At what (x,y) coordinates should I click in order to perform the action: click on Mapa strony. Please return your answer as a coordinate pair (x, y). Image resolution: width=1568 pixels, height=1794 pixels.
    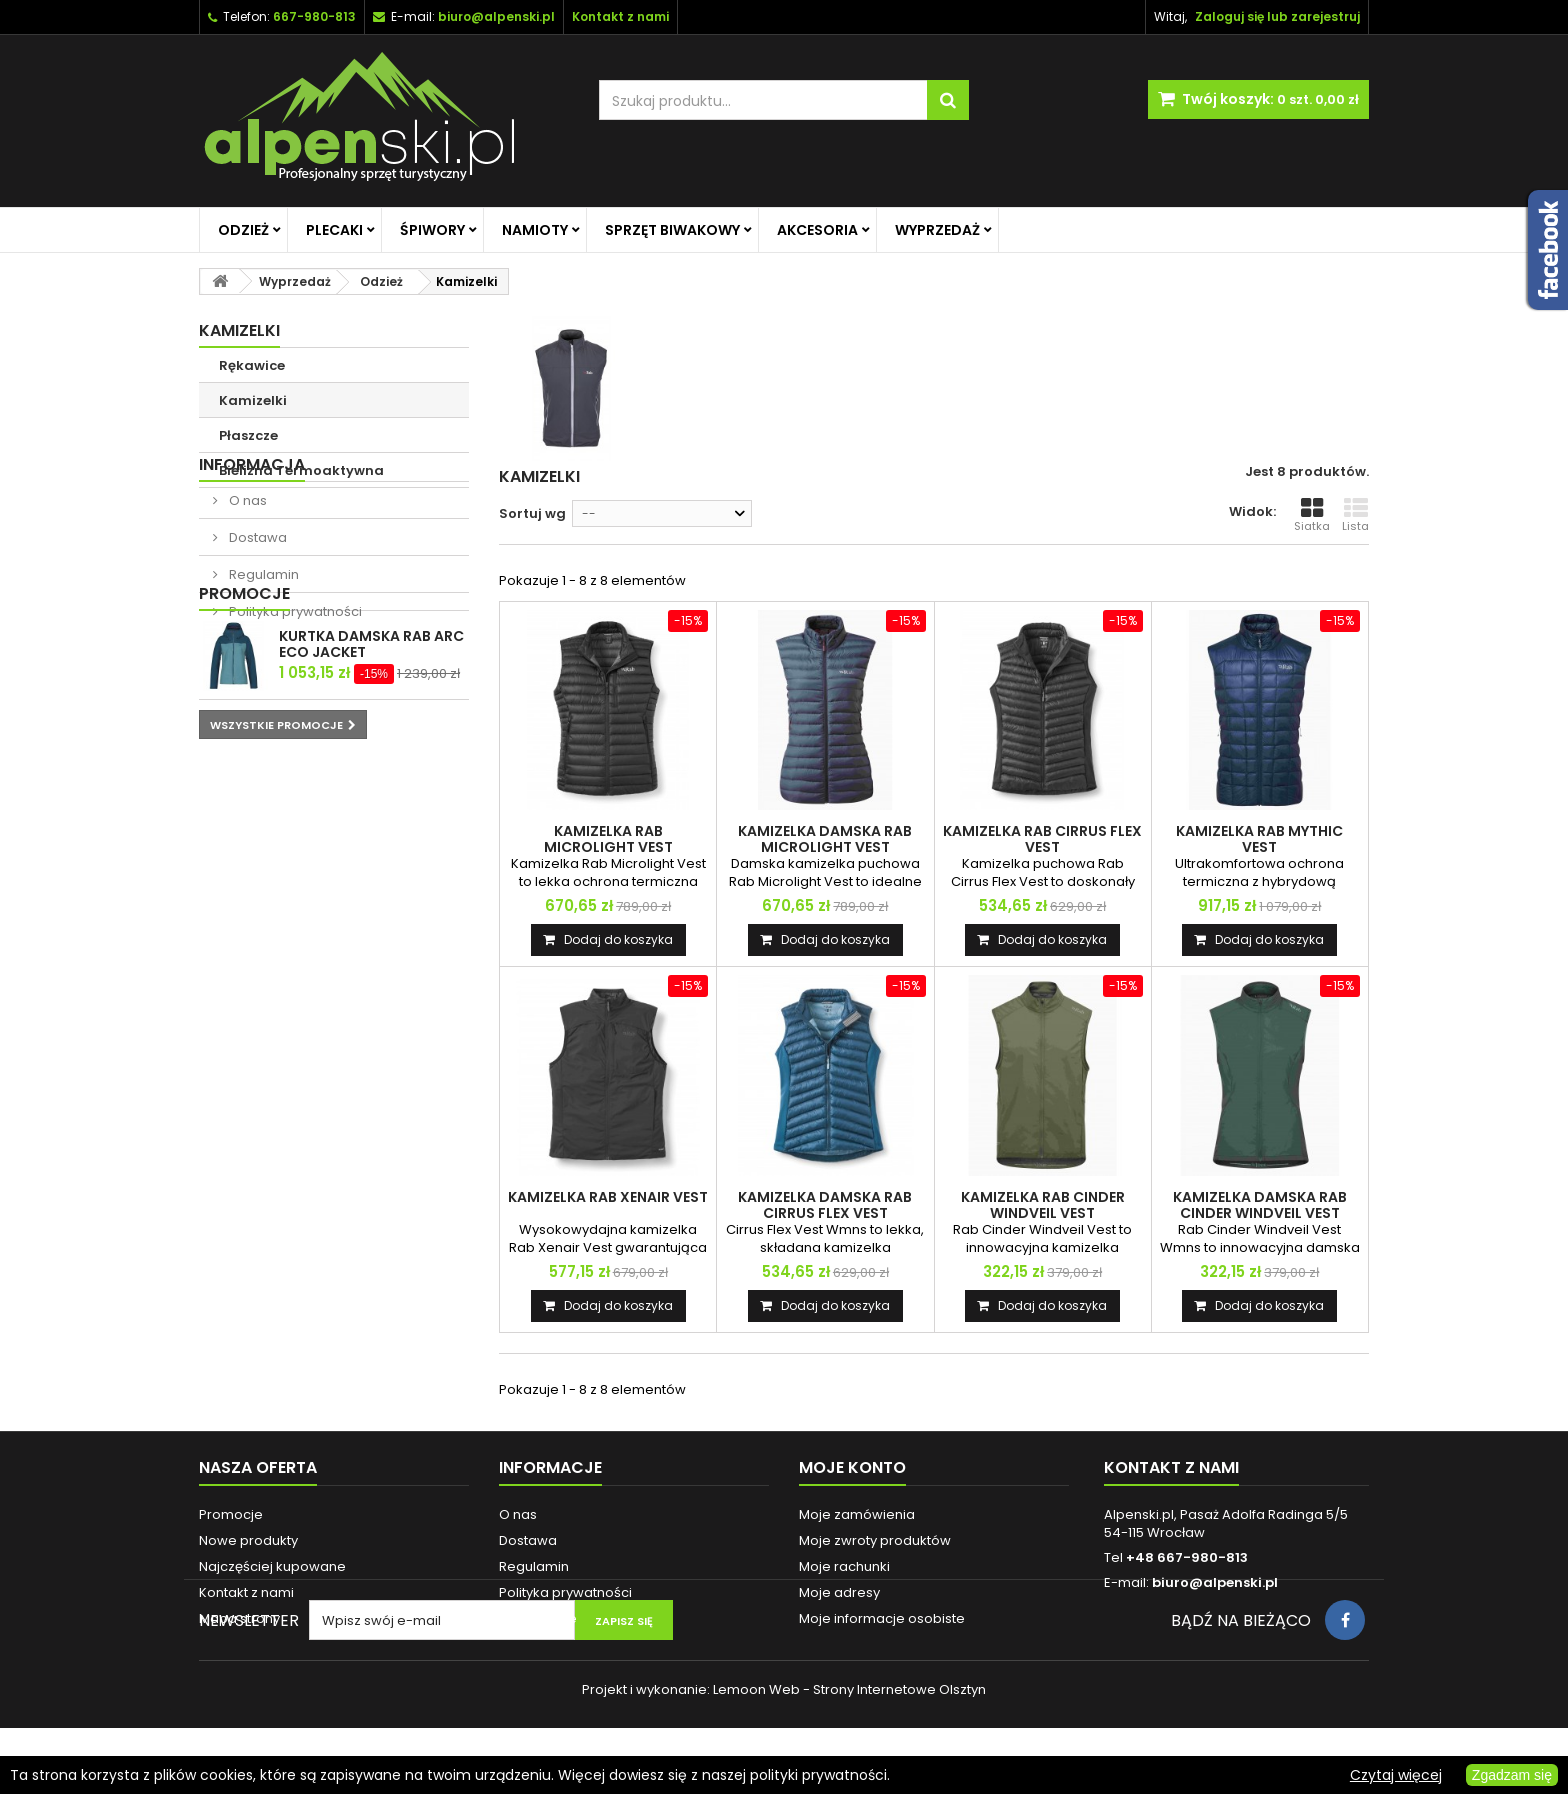
    Looking at the image, I should click on (239, 1618).